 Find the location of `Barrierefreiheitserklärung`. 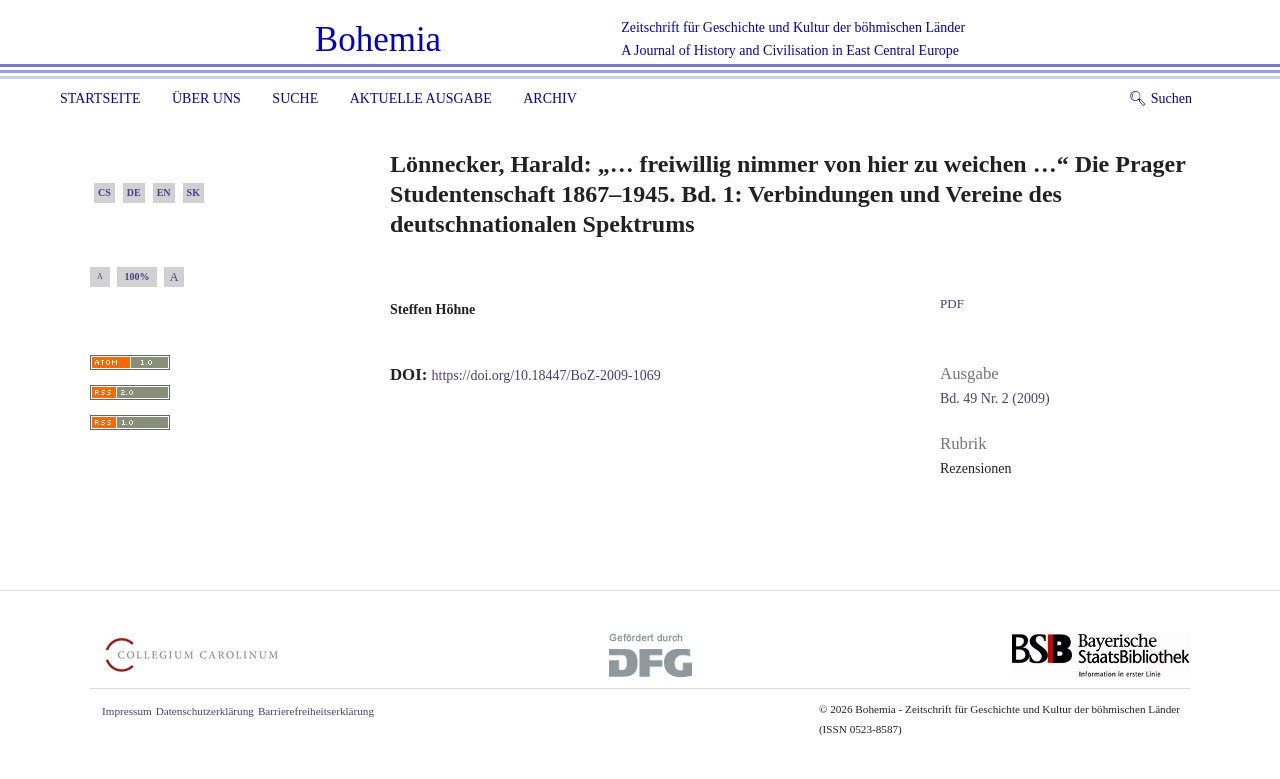

Barrierefreiheitserklärung is located at coordinates (316, 711).